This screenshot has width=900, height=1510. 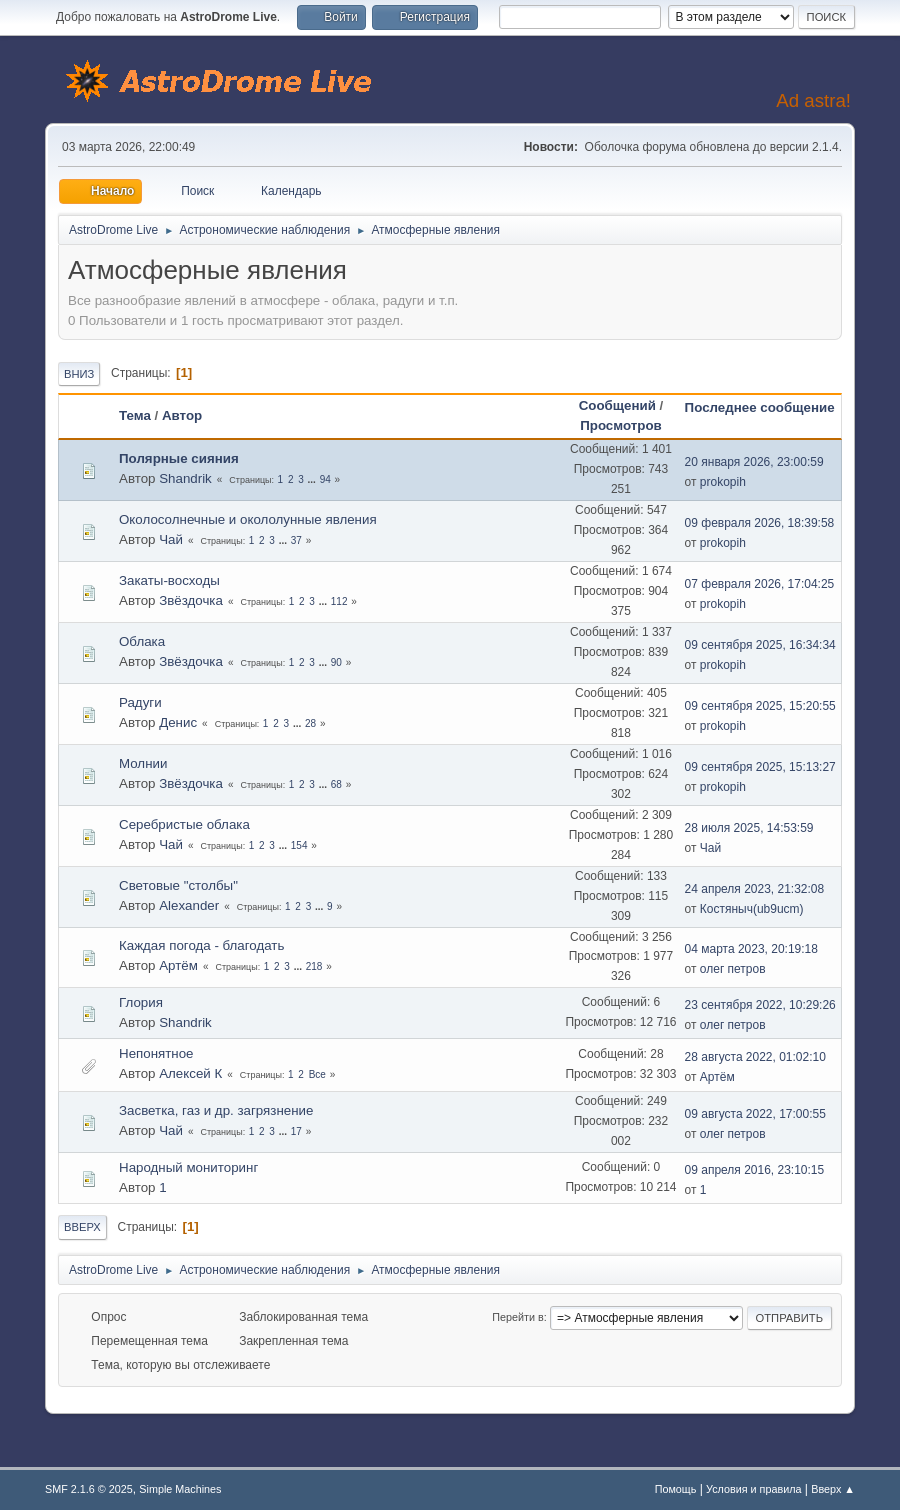 I want to click on 09 сентября 2025, 16:34:34, so click(x=760, y=645).